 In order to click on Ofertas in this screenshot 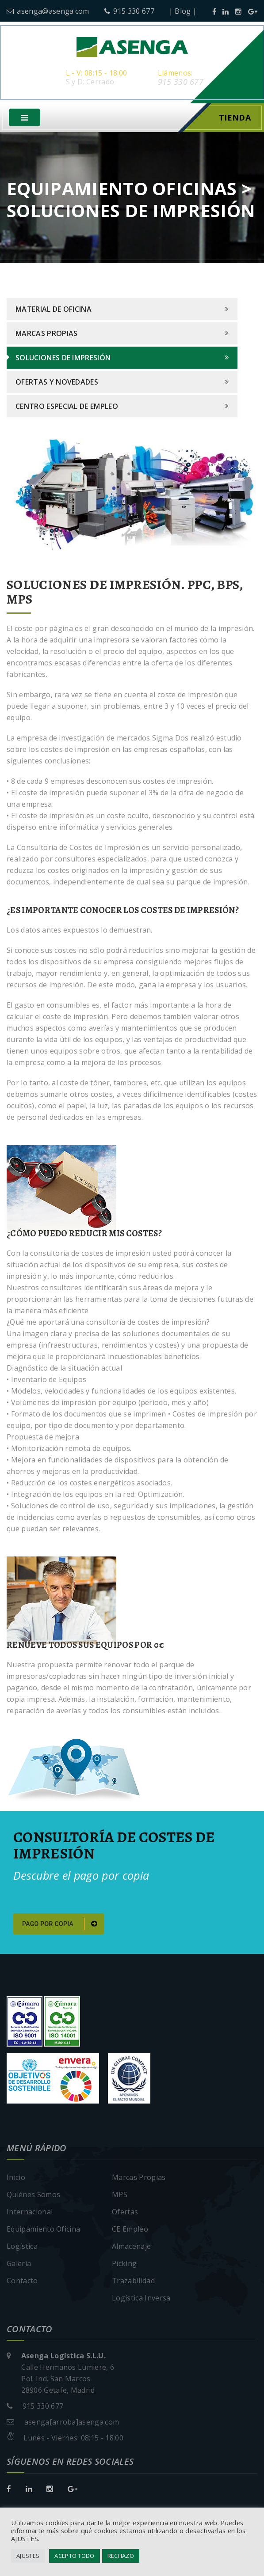, I will do `click(125, 2215)`.